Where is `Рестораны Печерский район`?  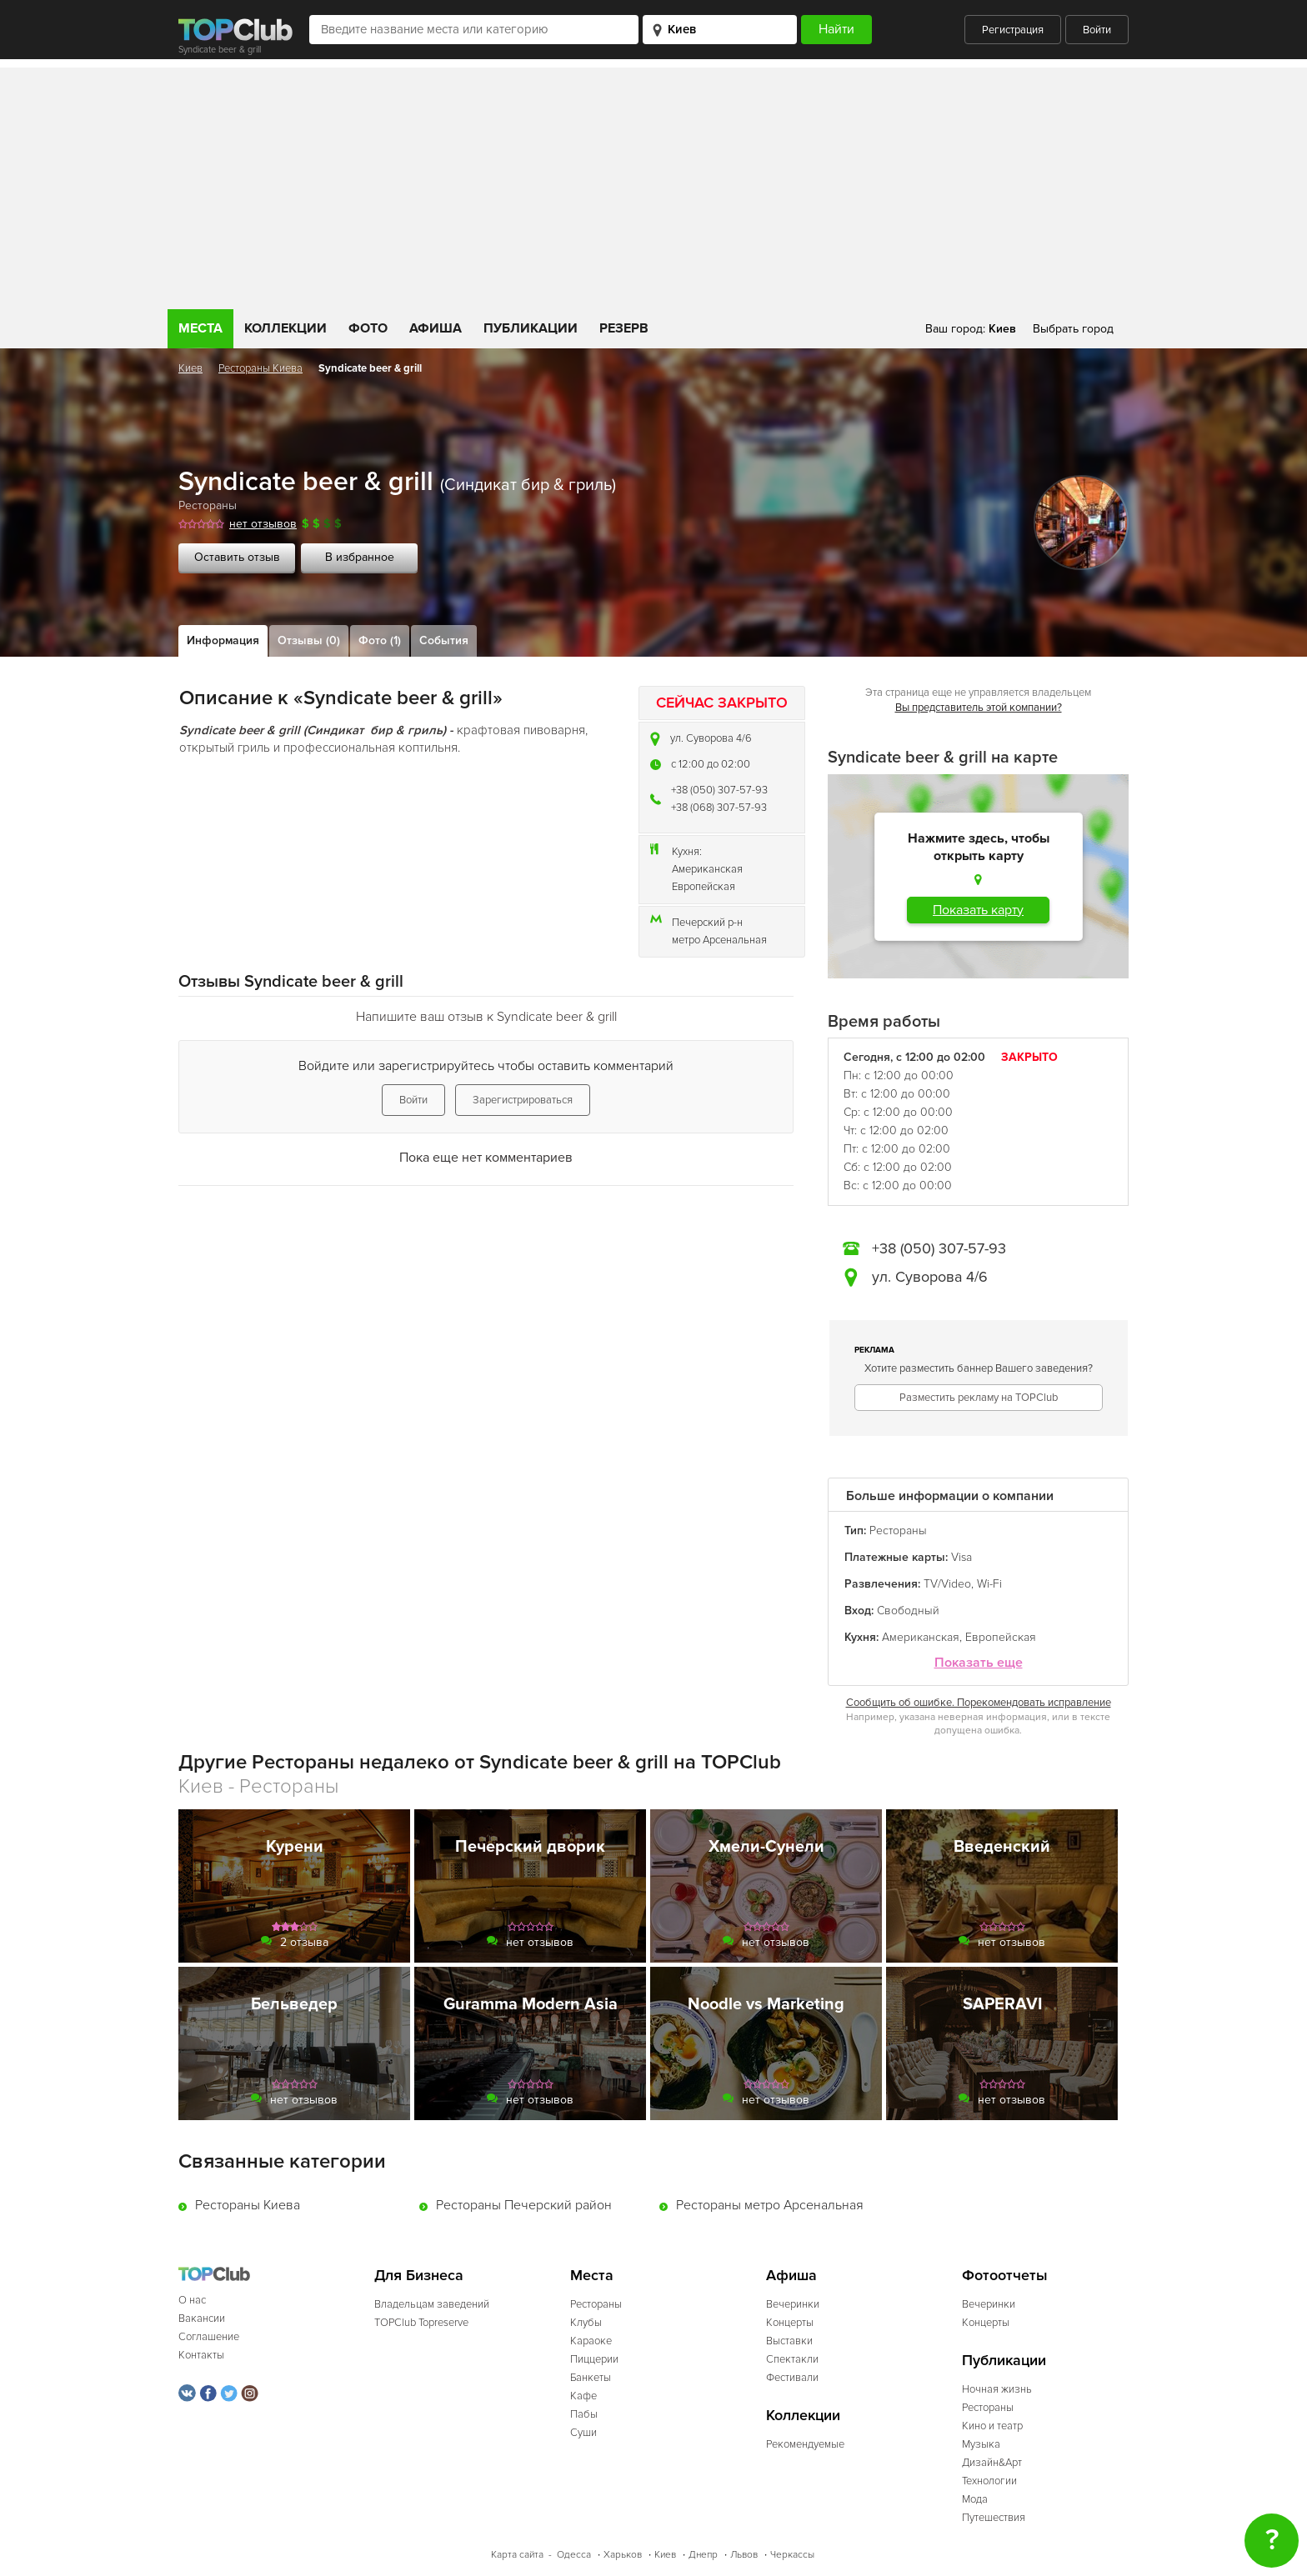 Рестораны Печерский район is located at coordinates (524, 2205).